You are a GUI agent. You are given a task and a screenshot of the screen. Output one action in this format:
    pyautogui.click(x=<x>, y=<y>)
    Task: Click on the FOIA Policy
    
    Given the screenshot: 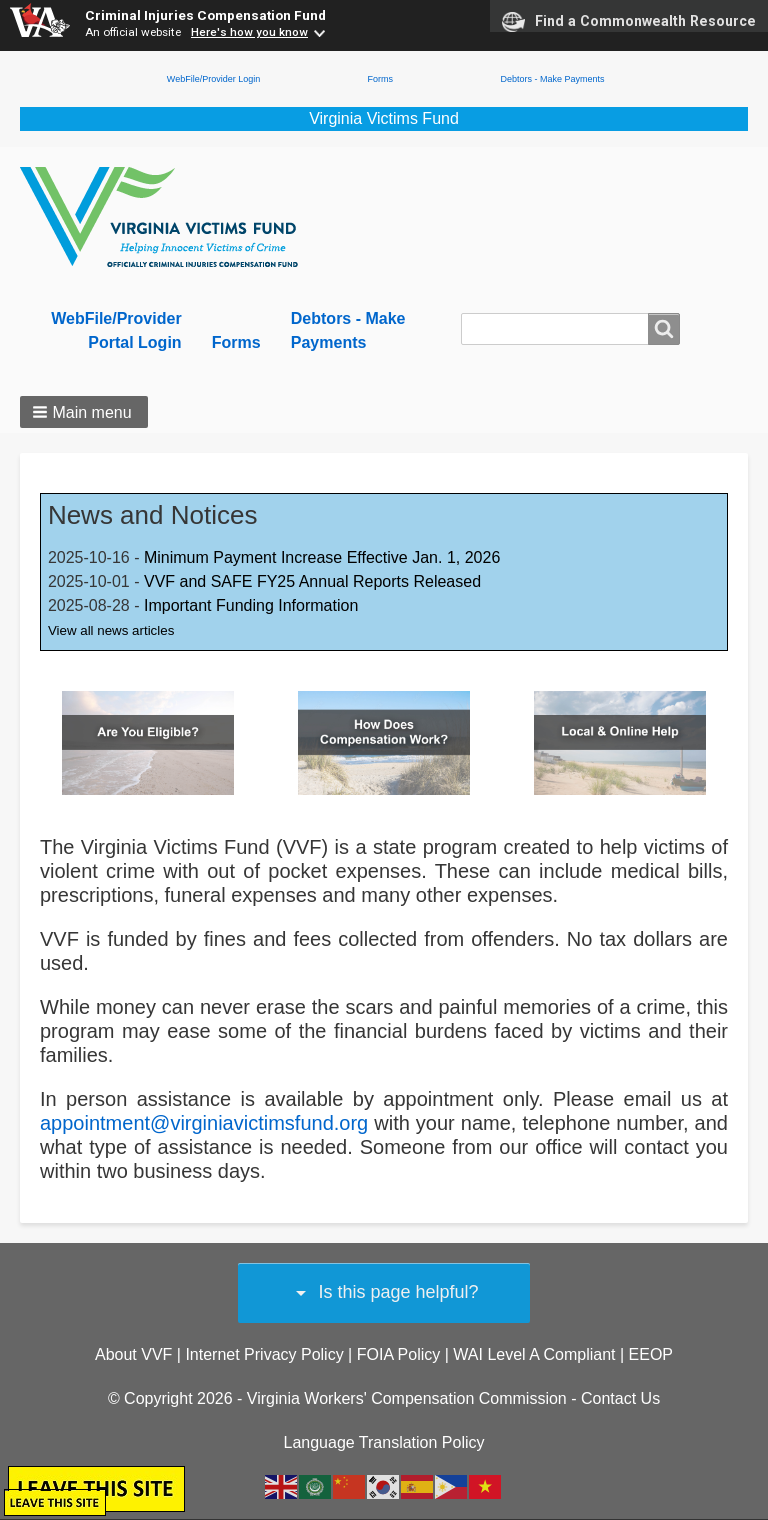 What is the action you would take?
    pyautogui.click(x=399, y=1354)
    